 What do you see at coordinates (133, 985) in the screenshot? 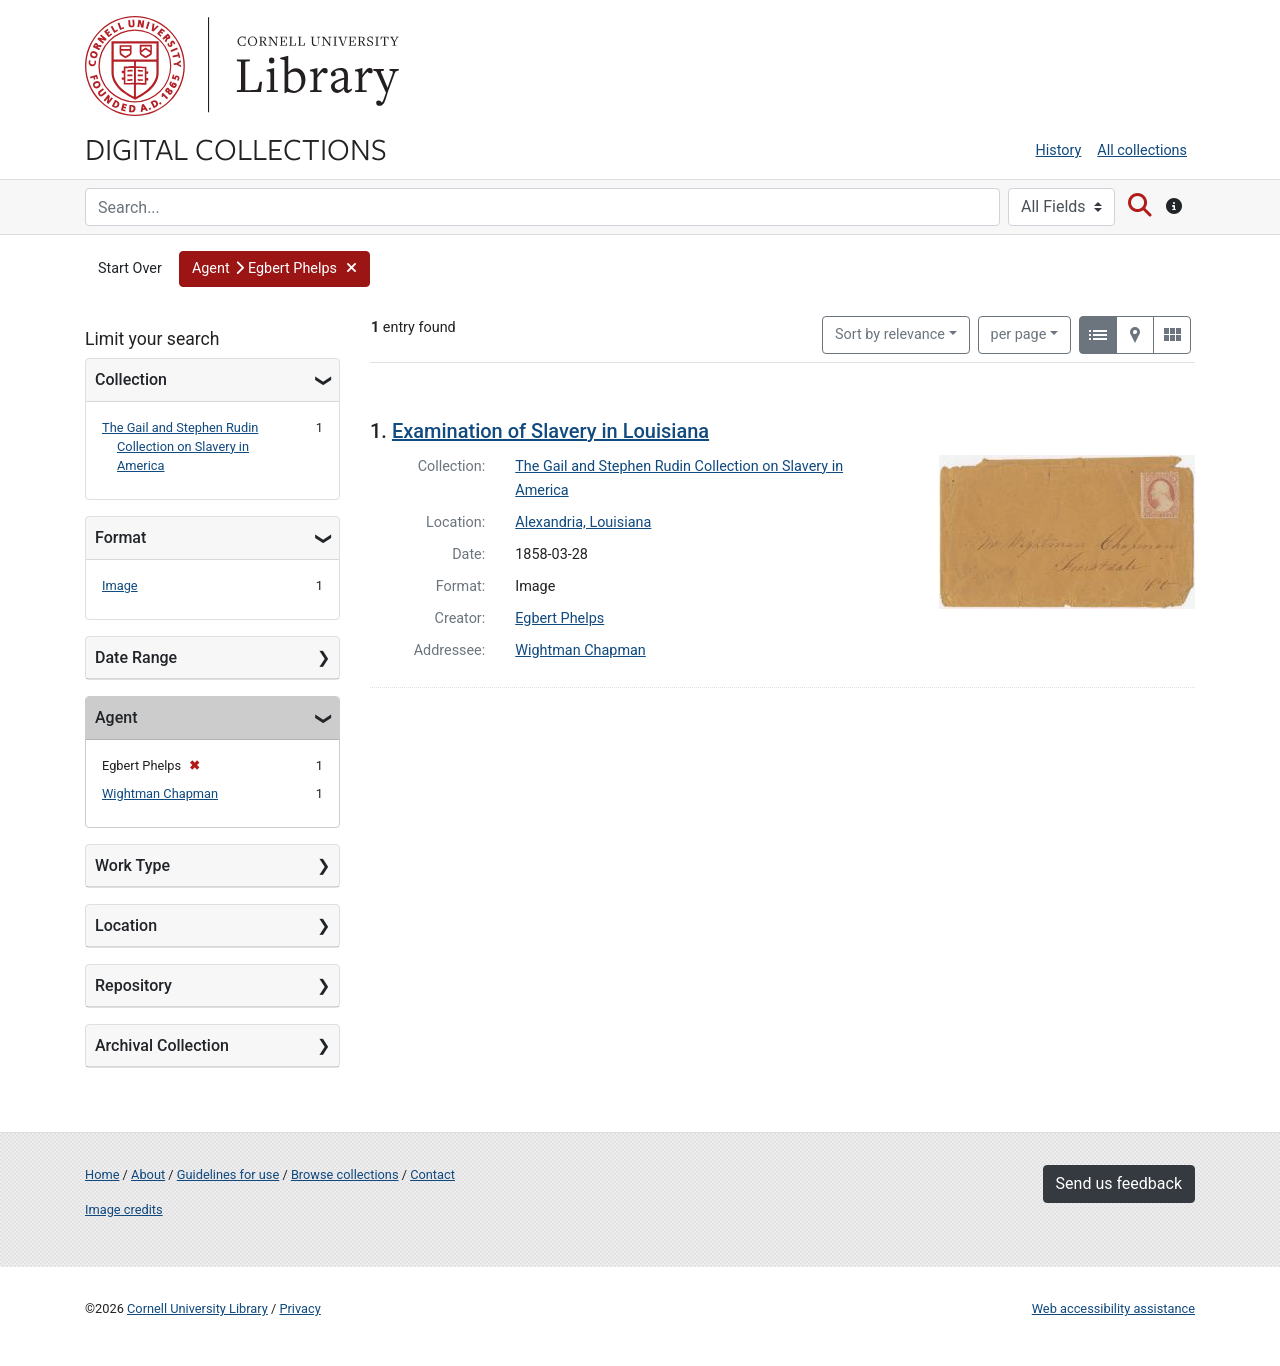
I see `Repository` at bounding box center [133, 985].